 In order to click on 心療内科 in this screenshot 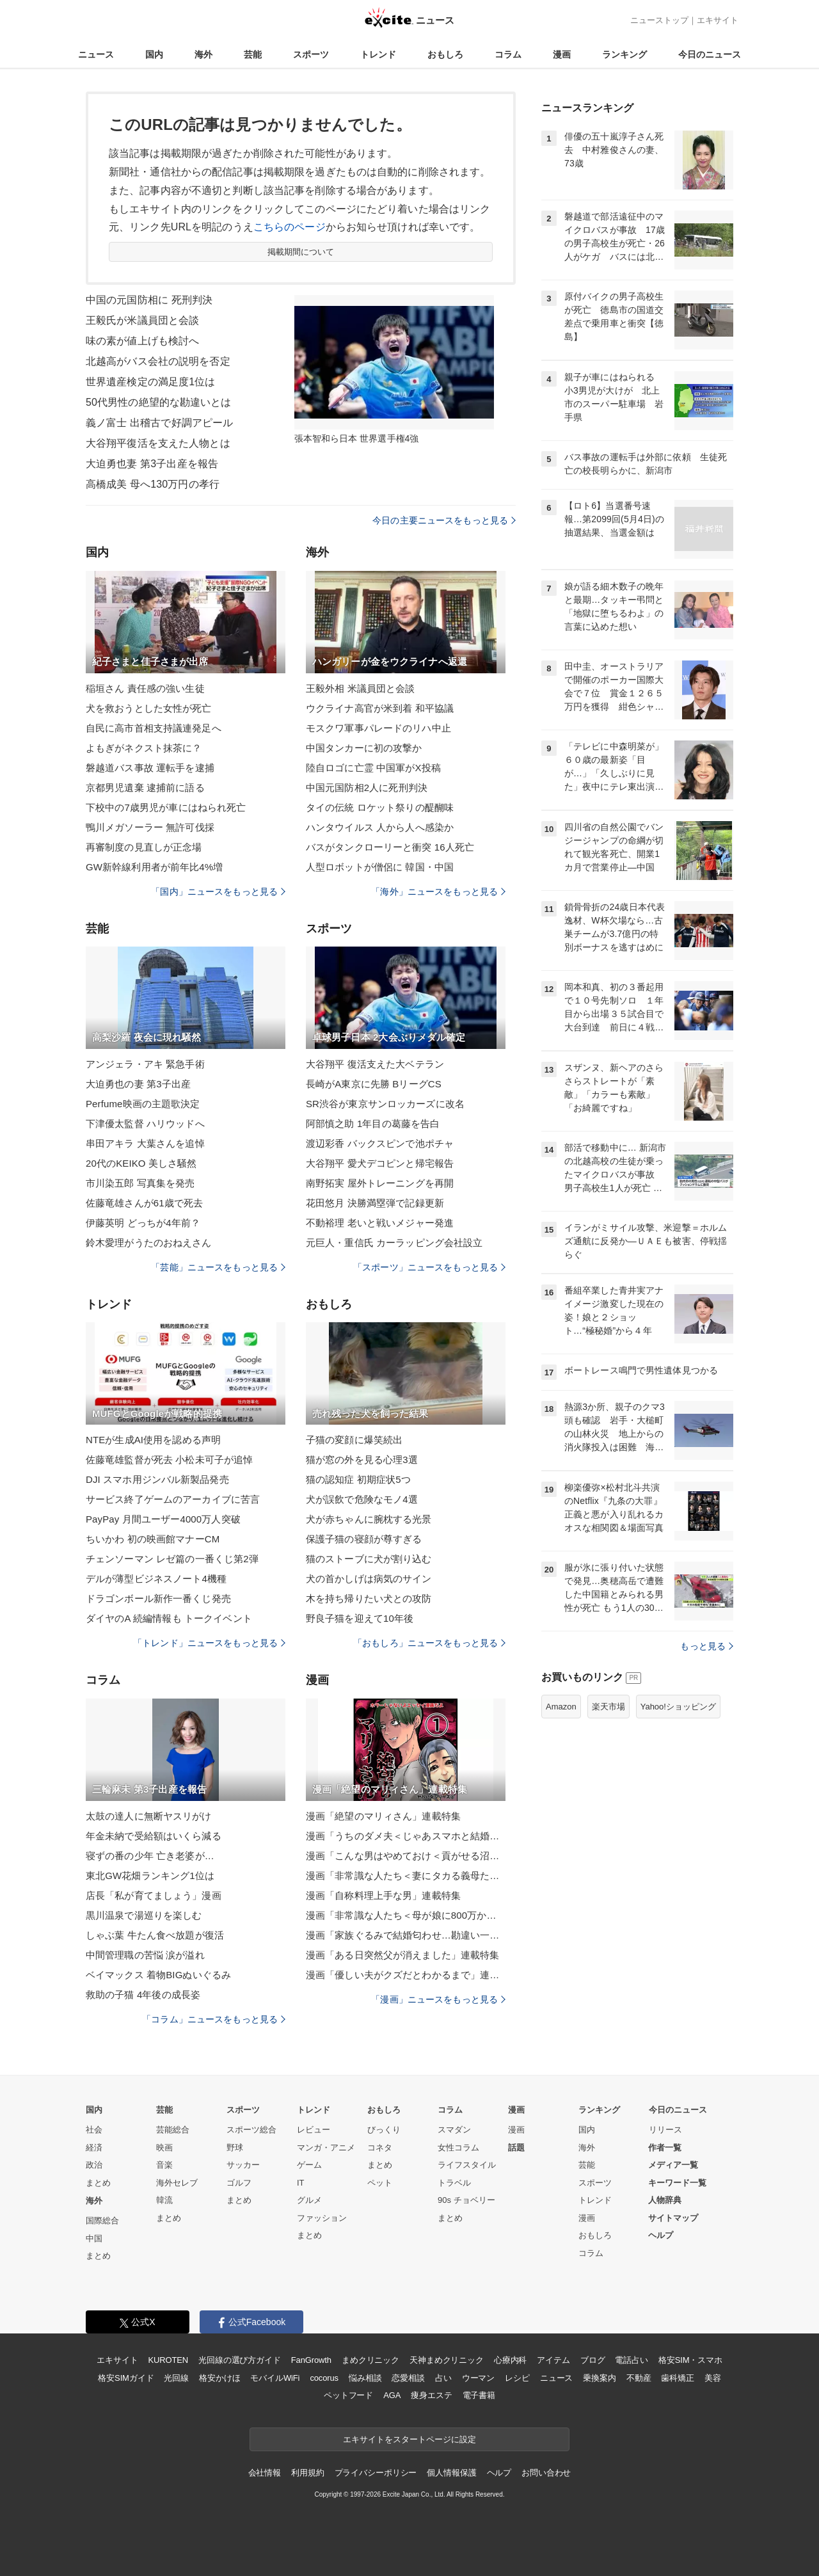, I will do `click(510, 2360)`.